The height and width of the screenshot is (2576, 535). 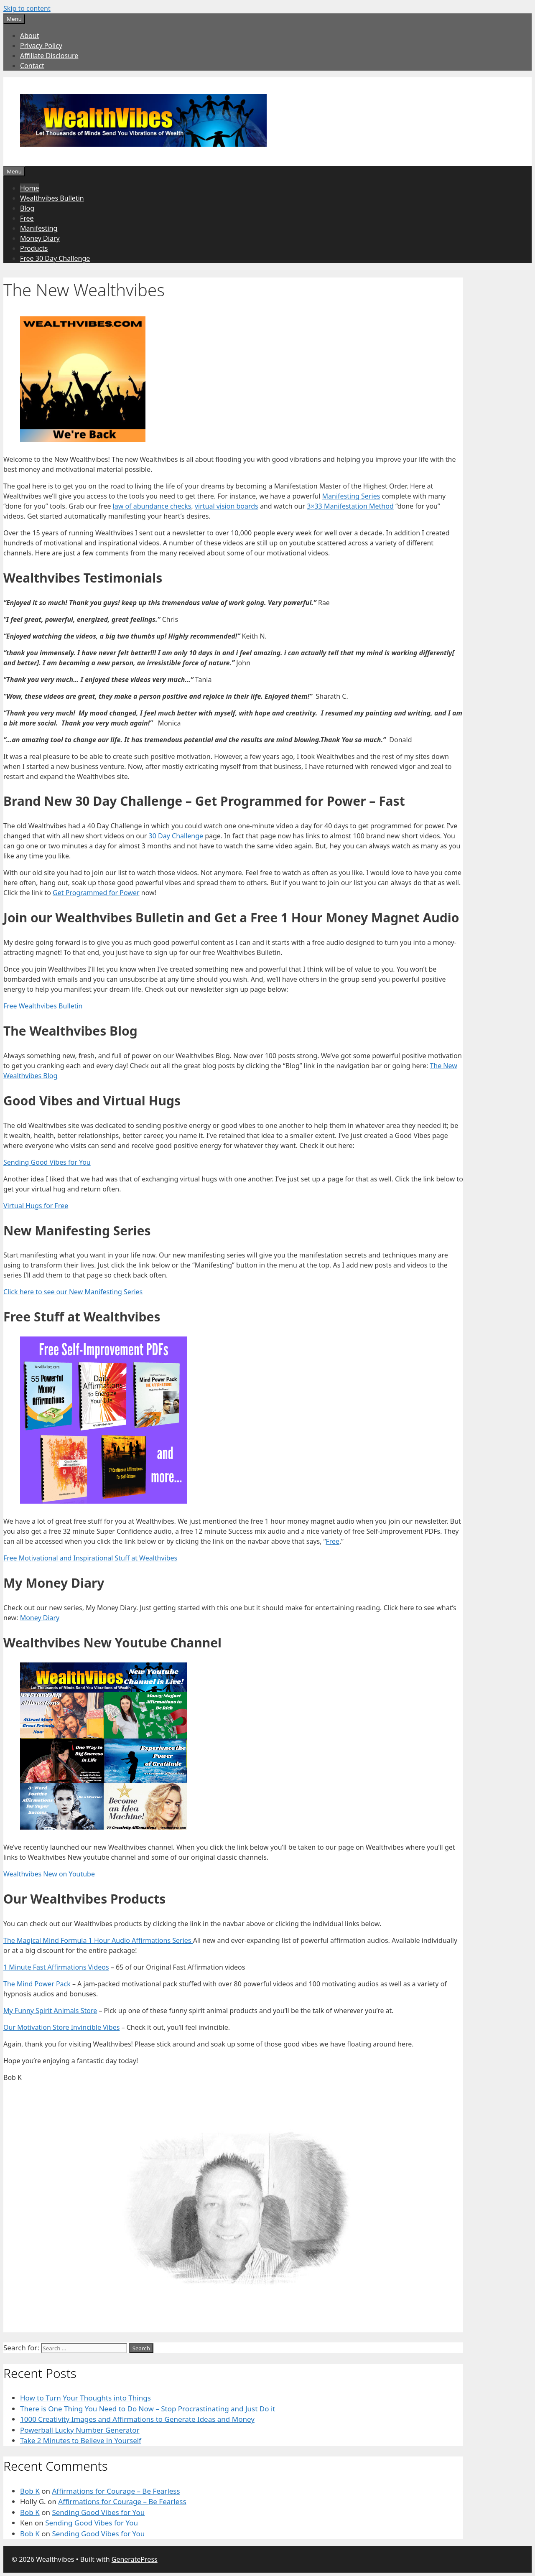 I want to click on Powerball Lucky Number Generator, so click(x=80, y=2430).